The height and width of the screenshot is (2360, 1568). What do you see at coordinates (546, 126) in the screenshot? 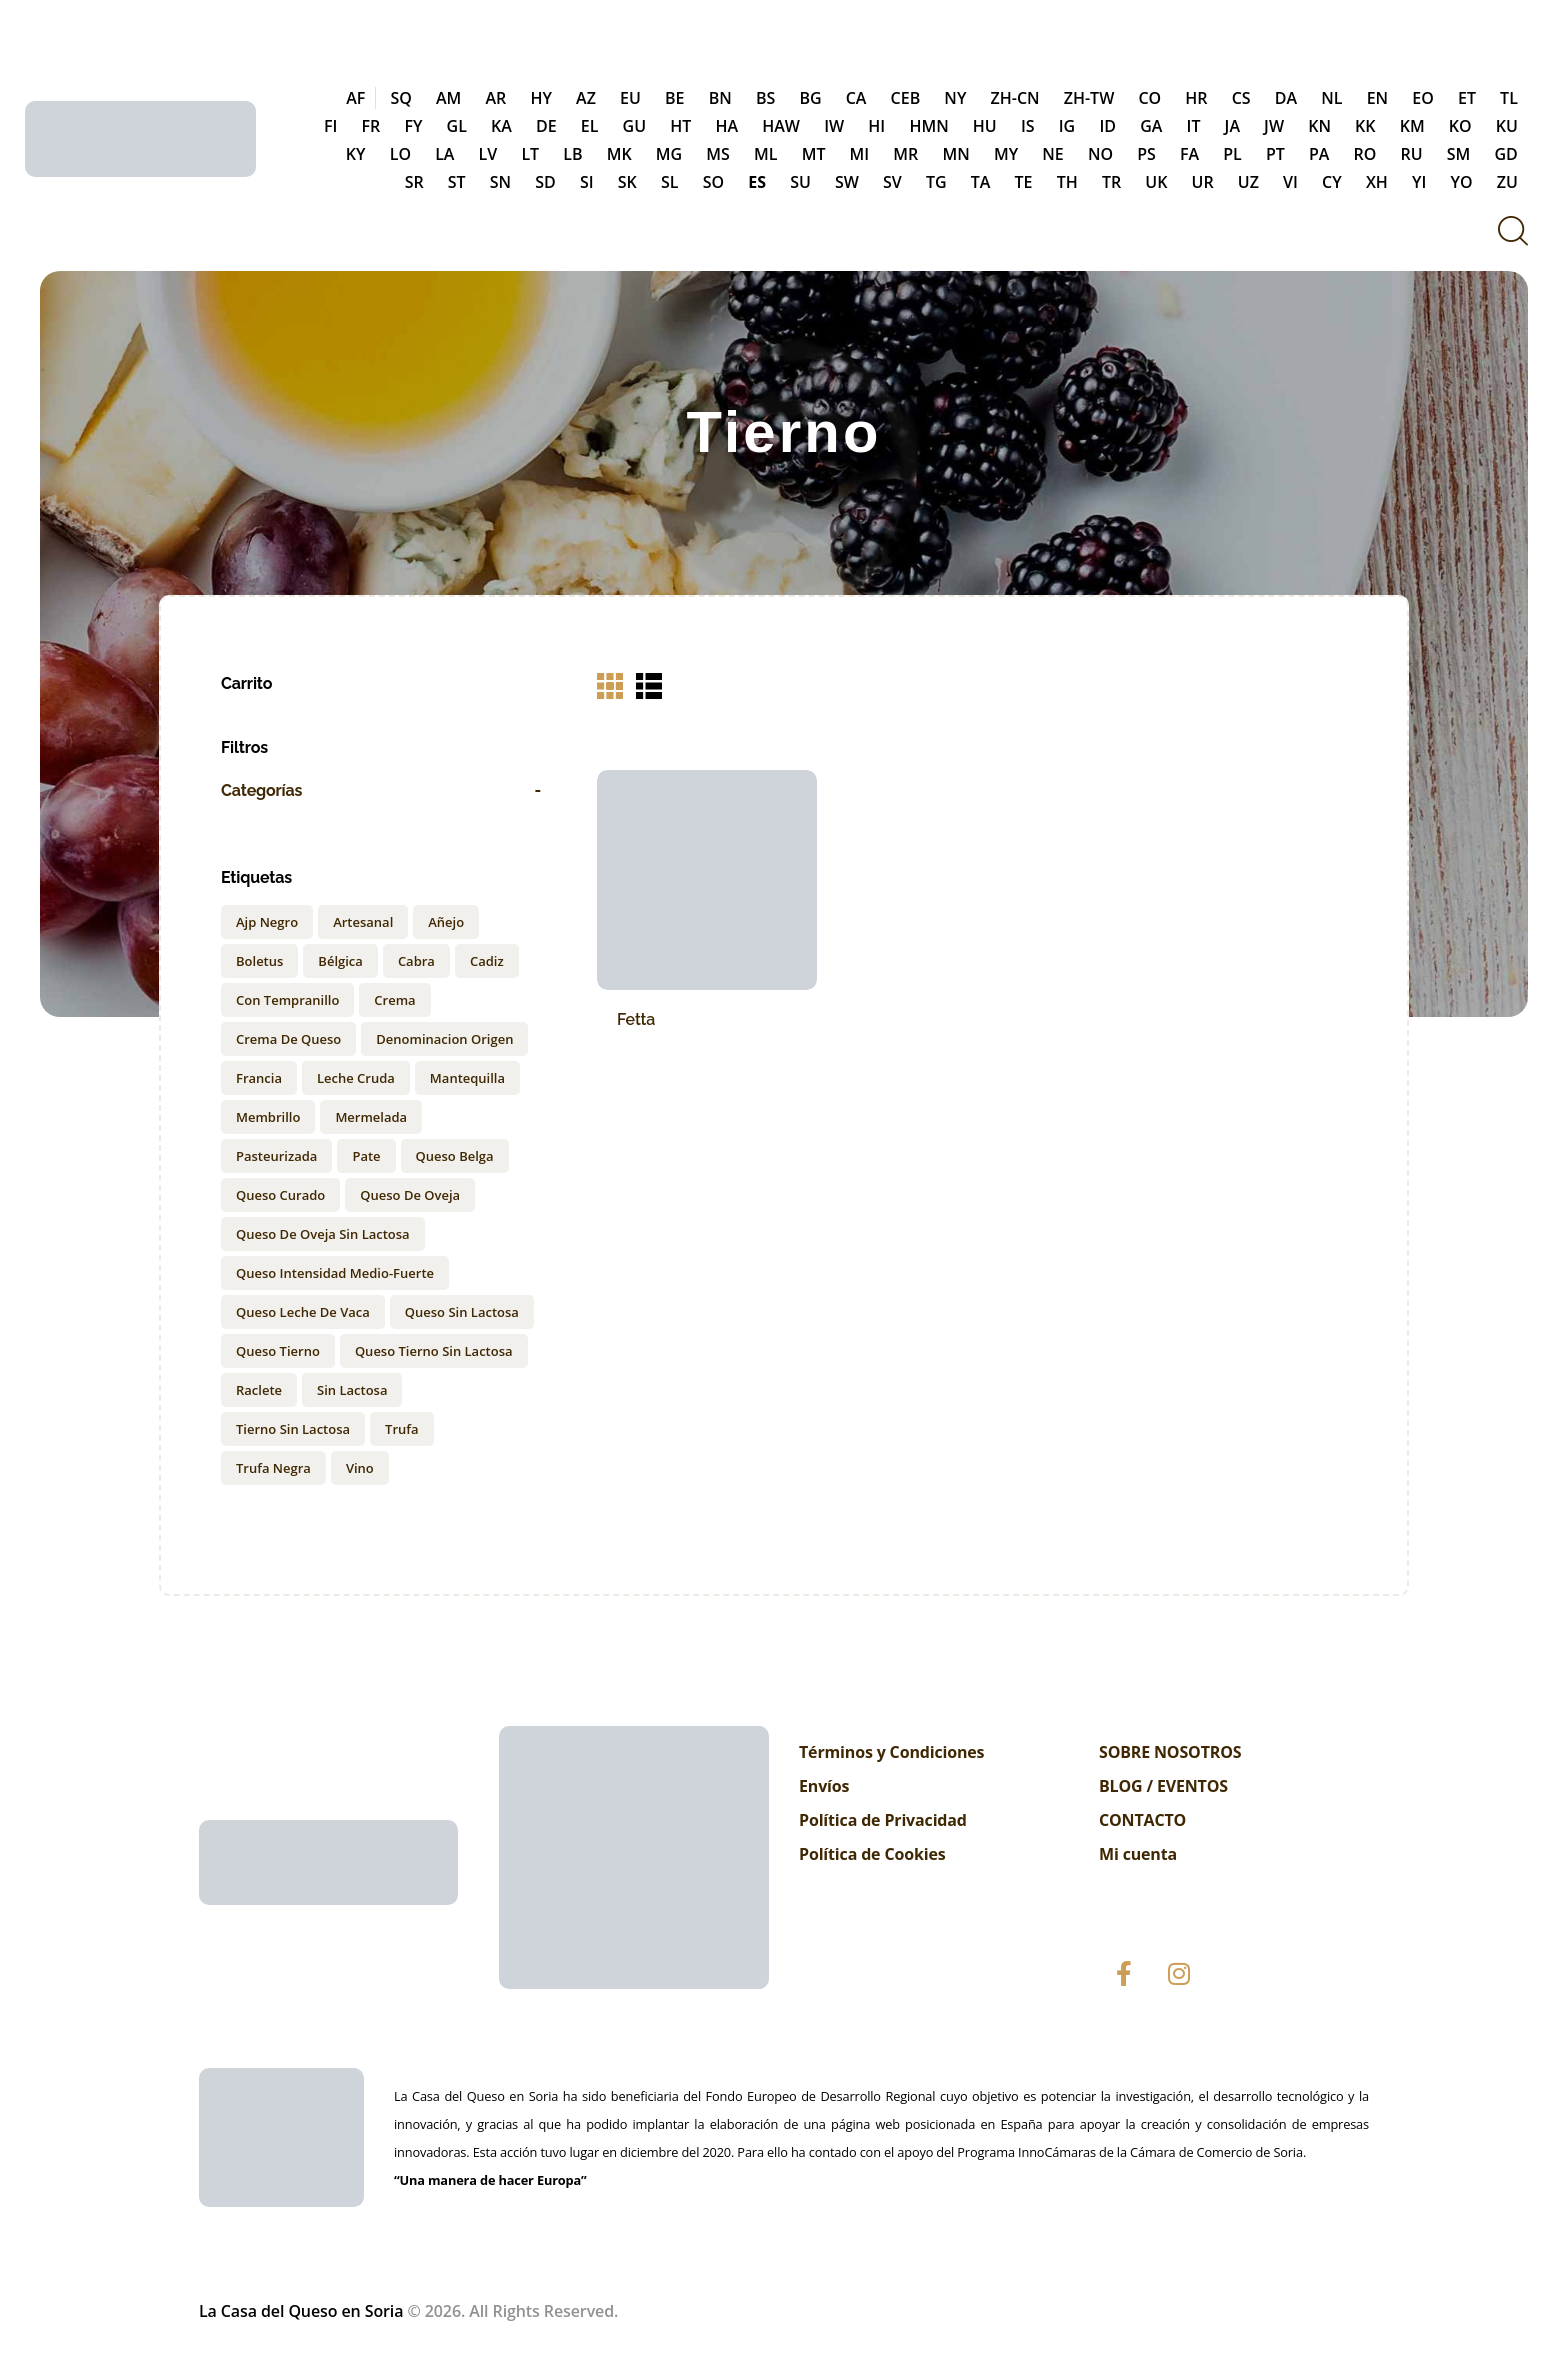
I see `DE` at bounding box center [546, 126].